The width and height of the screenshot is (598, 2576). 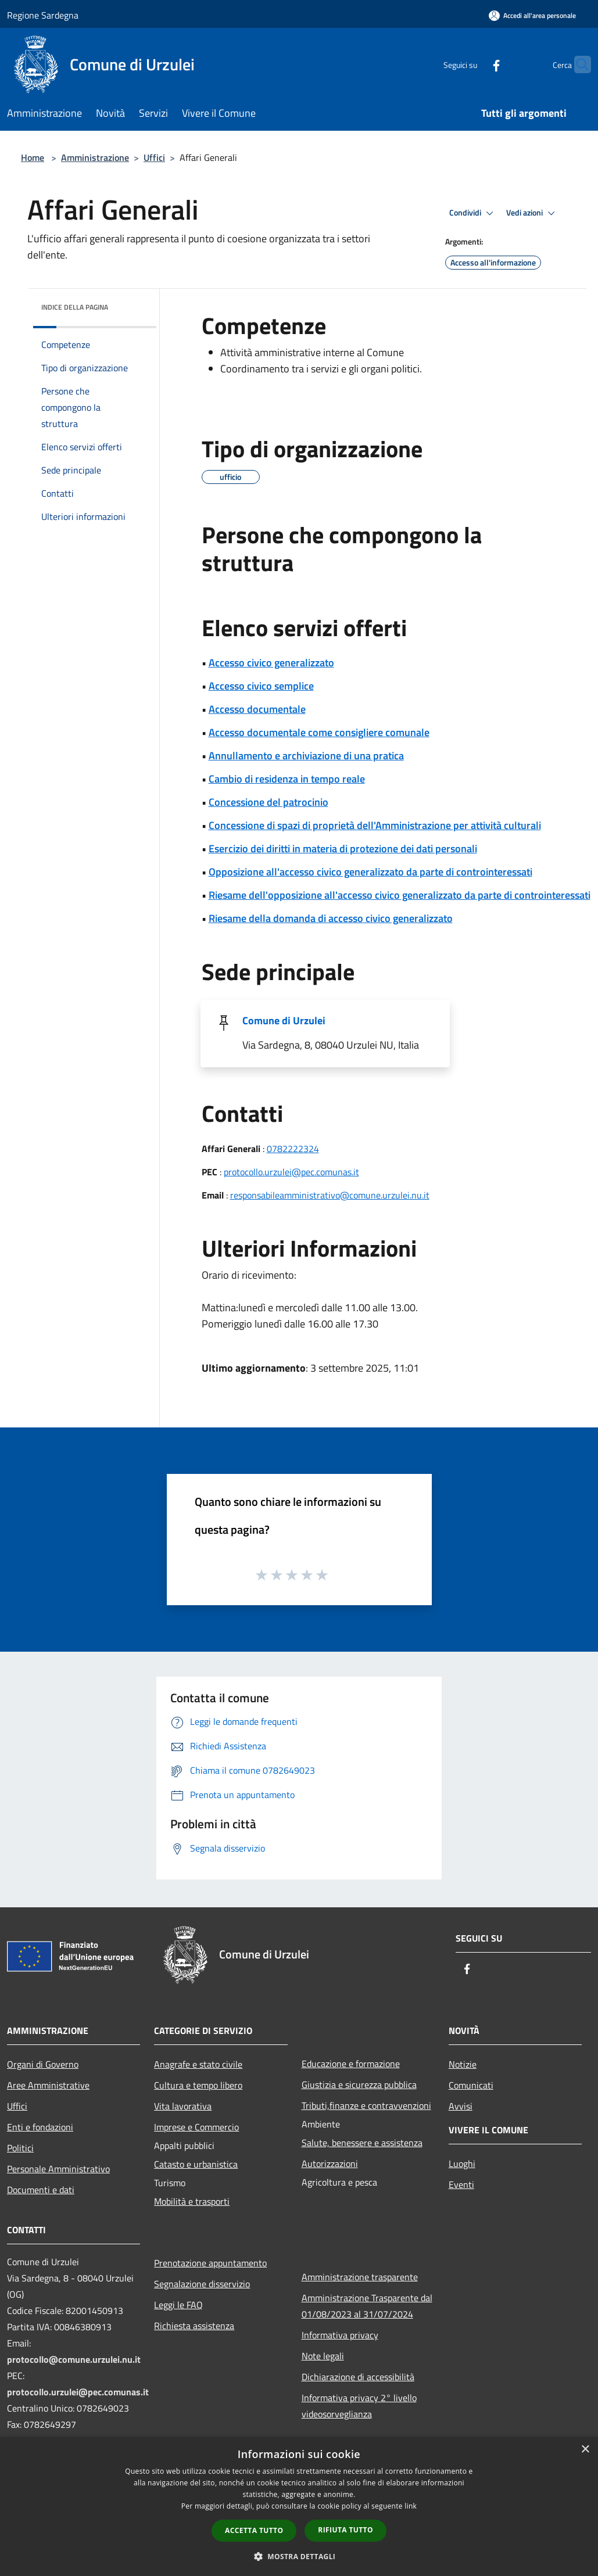 I want to click on Accesso civico generalizzato, so click(x=271, y=662).